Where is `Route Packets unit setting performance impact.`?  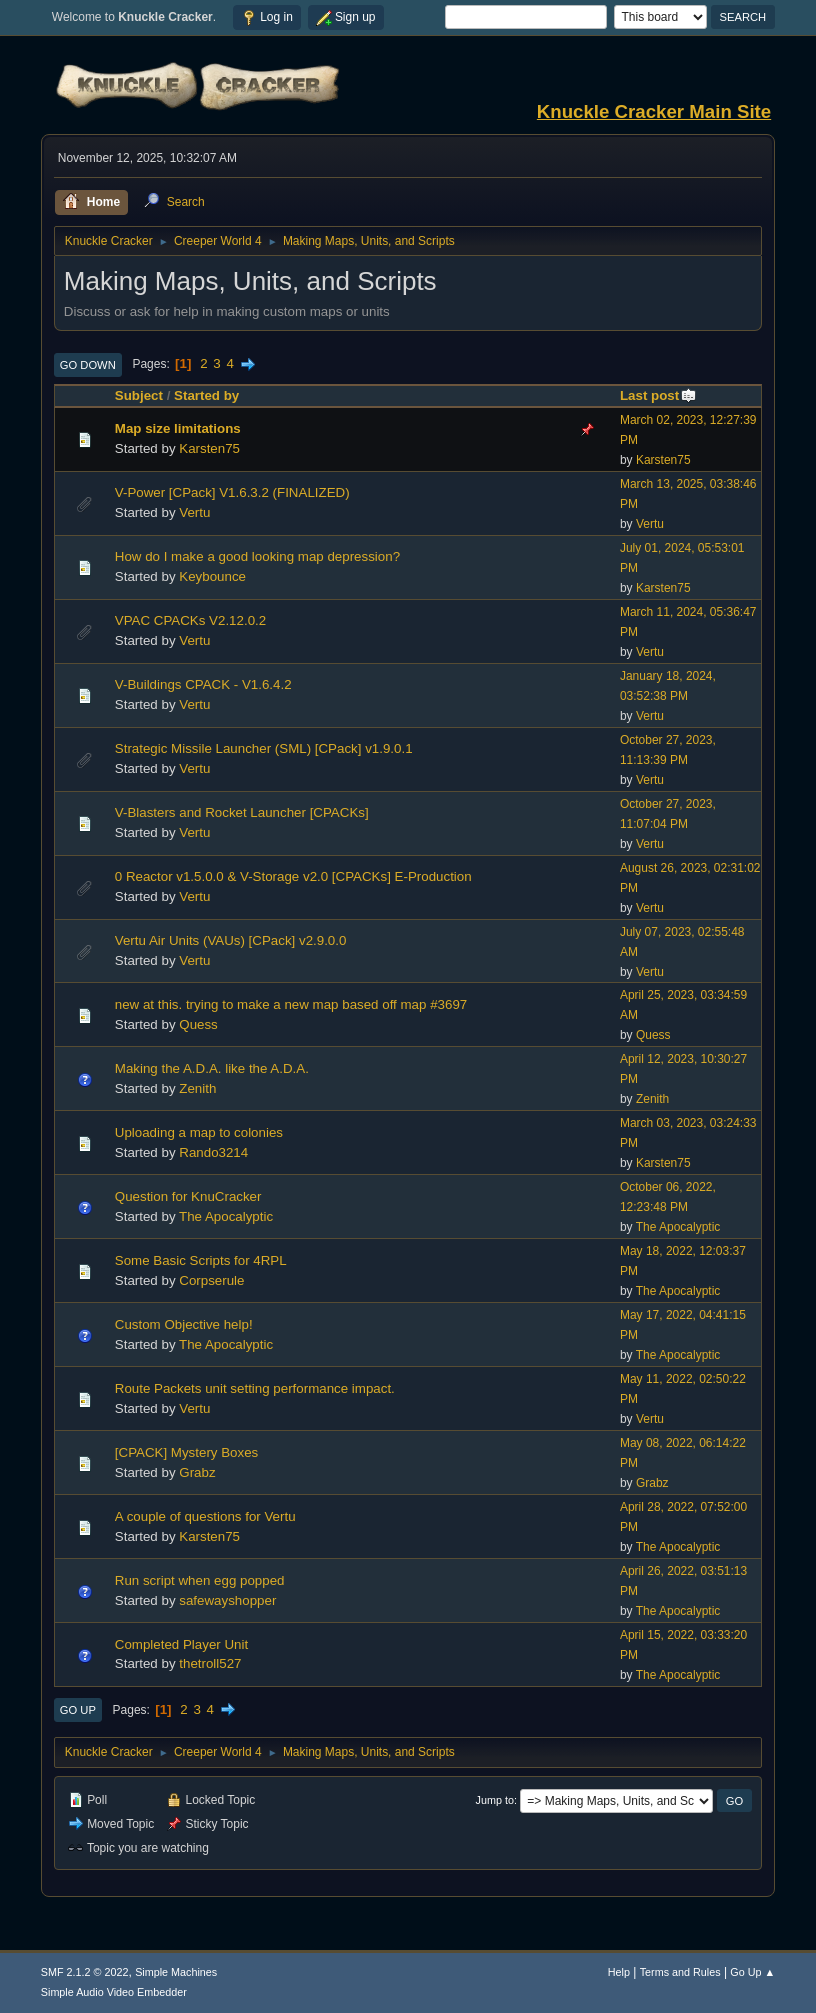 Route Packets unit setting performance impact. is located at coordinates (255, 1388).